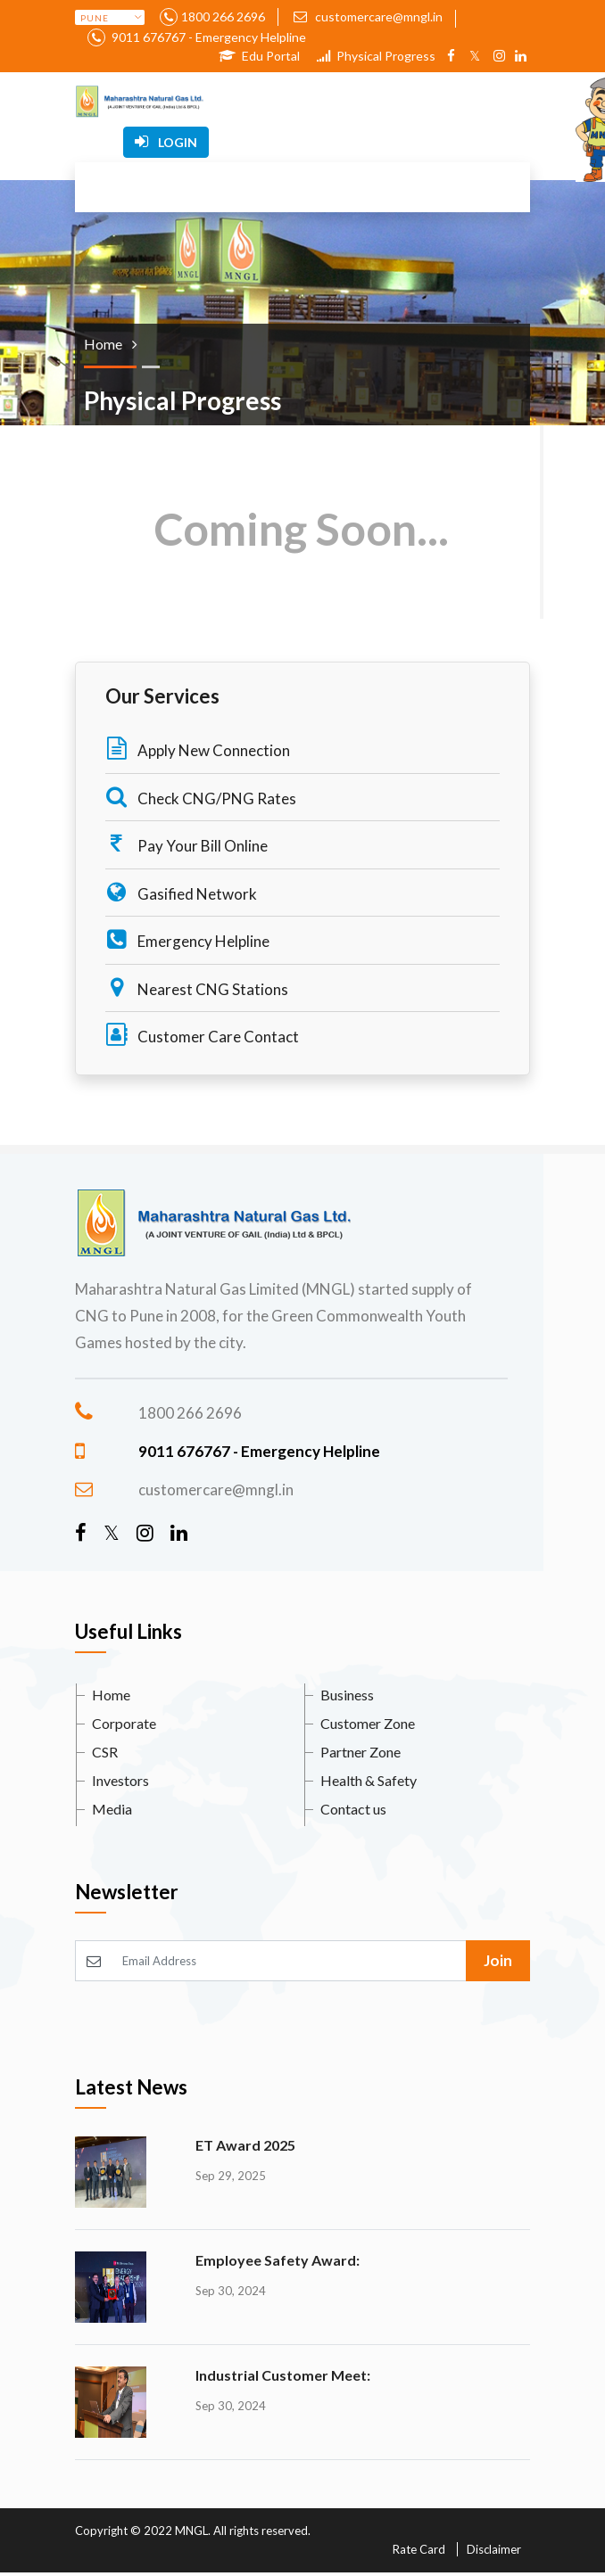 This screenshot has width=605, height=2576. Describe the element at coordinates (181, 892) in the screenshot. I see `Gasified Network` at that location.